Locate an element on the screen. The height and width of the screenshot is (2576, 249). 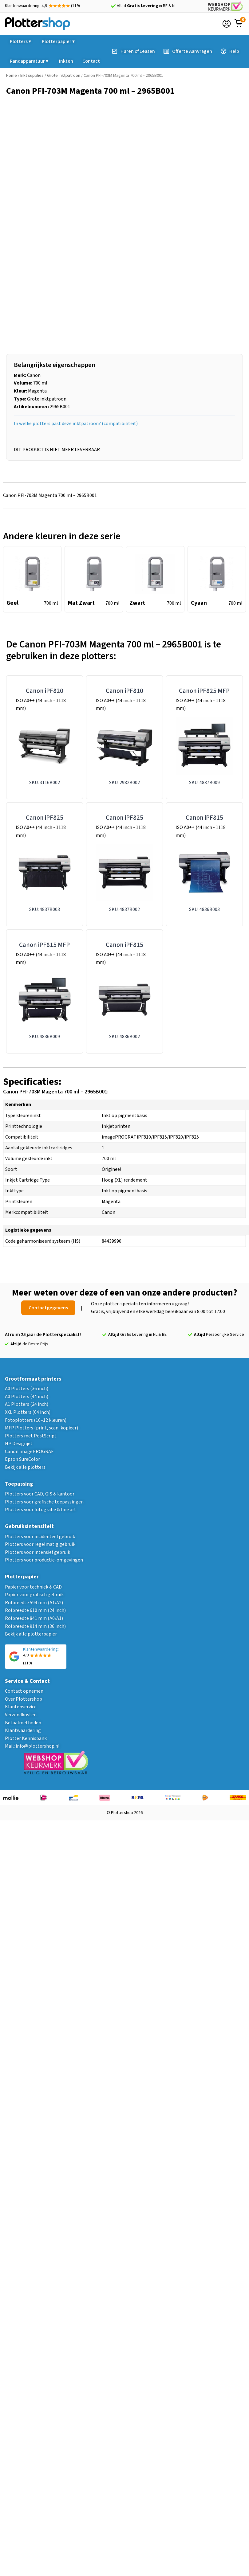
Plotters voor incidenteel gebruik is located at coordinates (40, 1536).